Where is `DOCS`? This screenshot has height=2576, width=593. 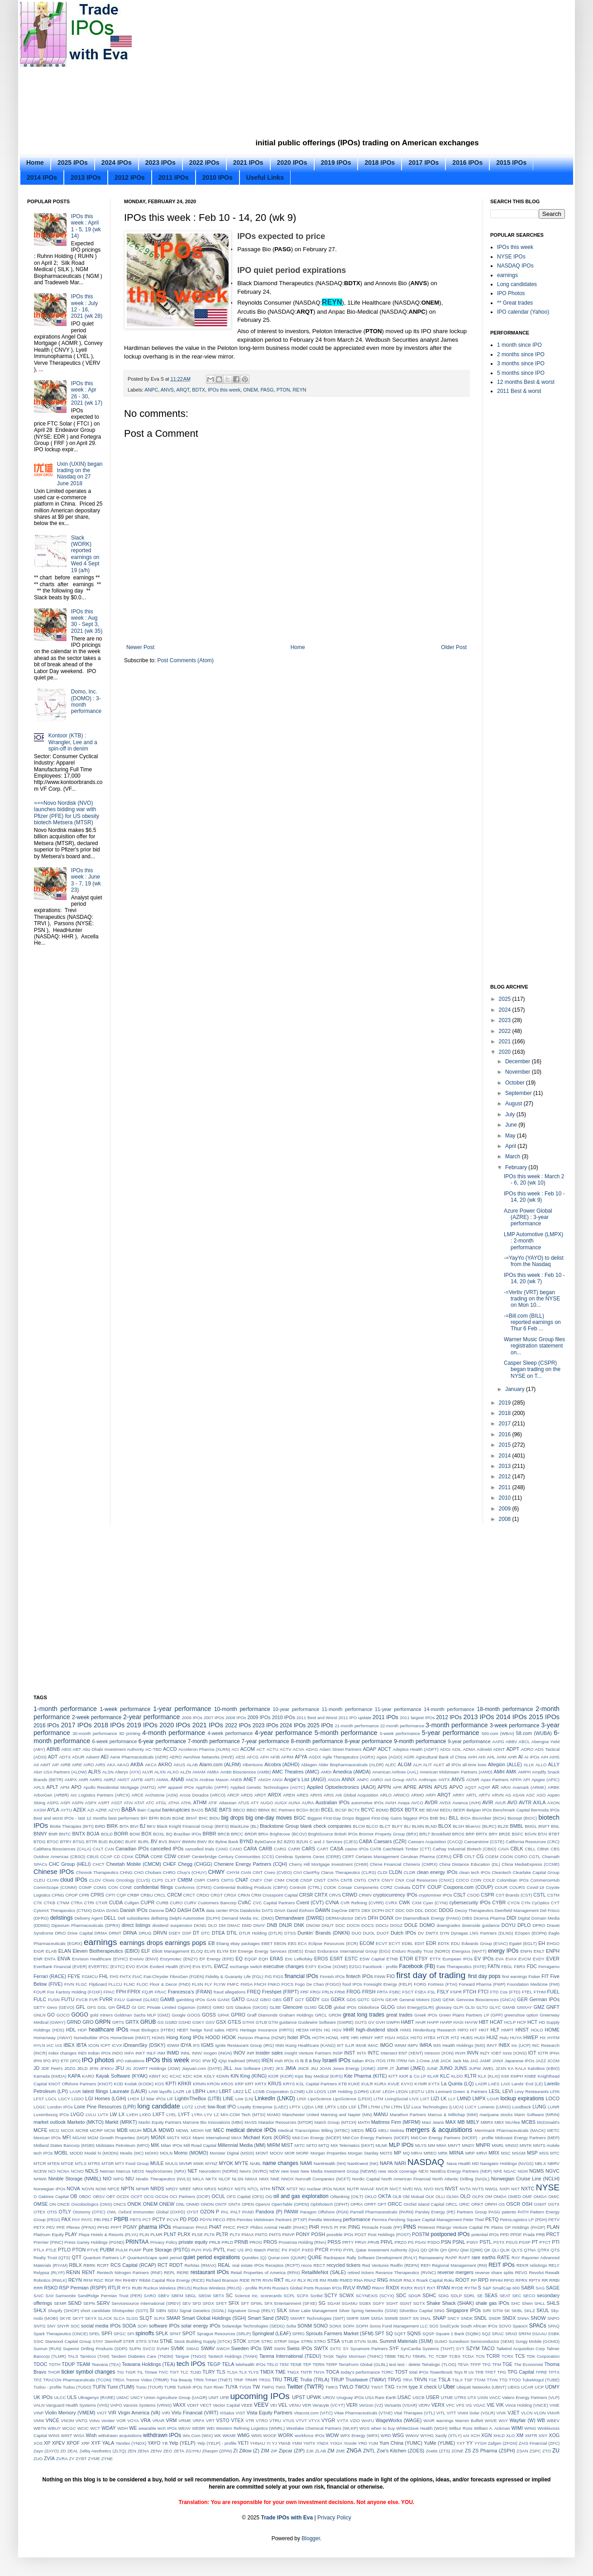
DOCS is located at coordinates (367, 1925).